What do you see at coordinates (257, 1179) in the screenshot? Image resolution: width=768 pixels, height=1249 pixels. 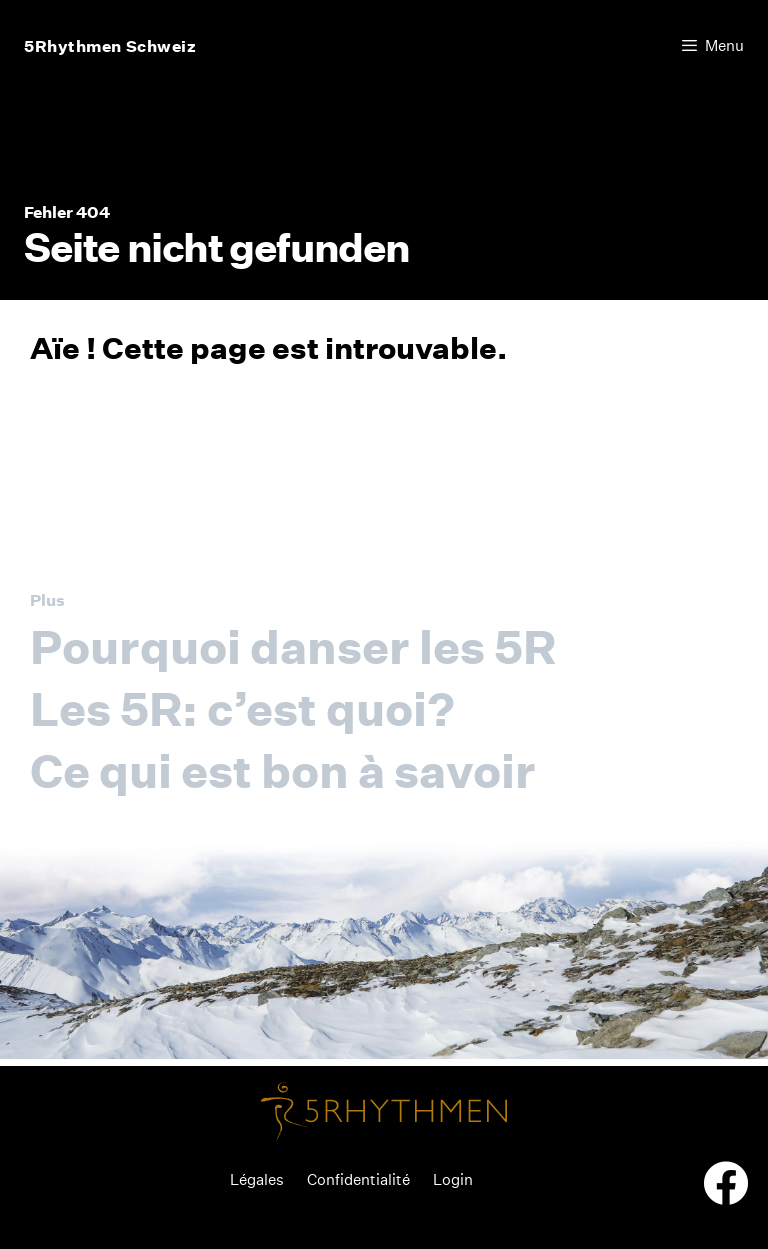 I see `Légales` at bounding box center [257, 1179].